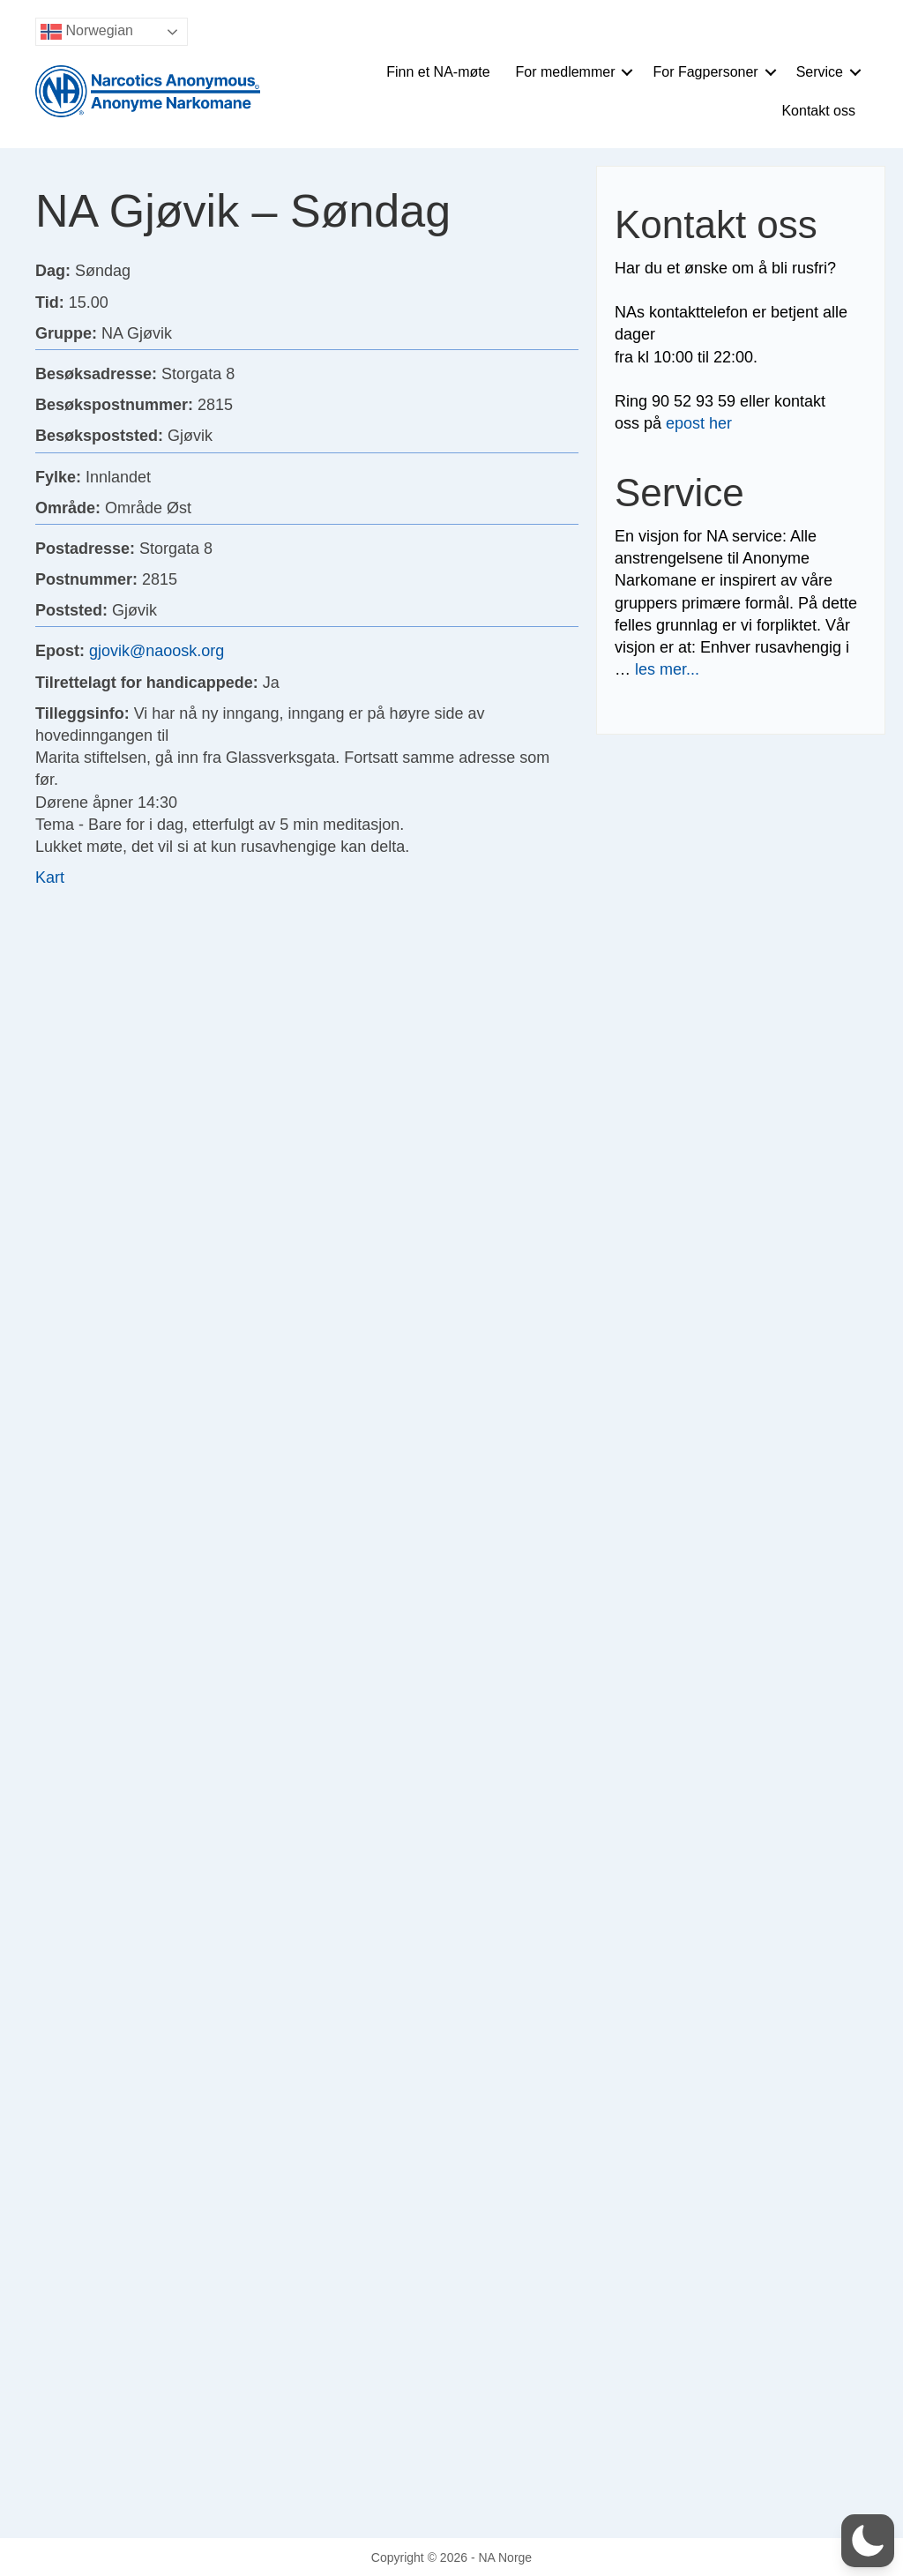  Describe the element at coordinates (819, 71) in the screenshot. I see `Service` at that location.